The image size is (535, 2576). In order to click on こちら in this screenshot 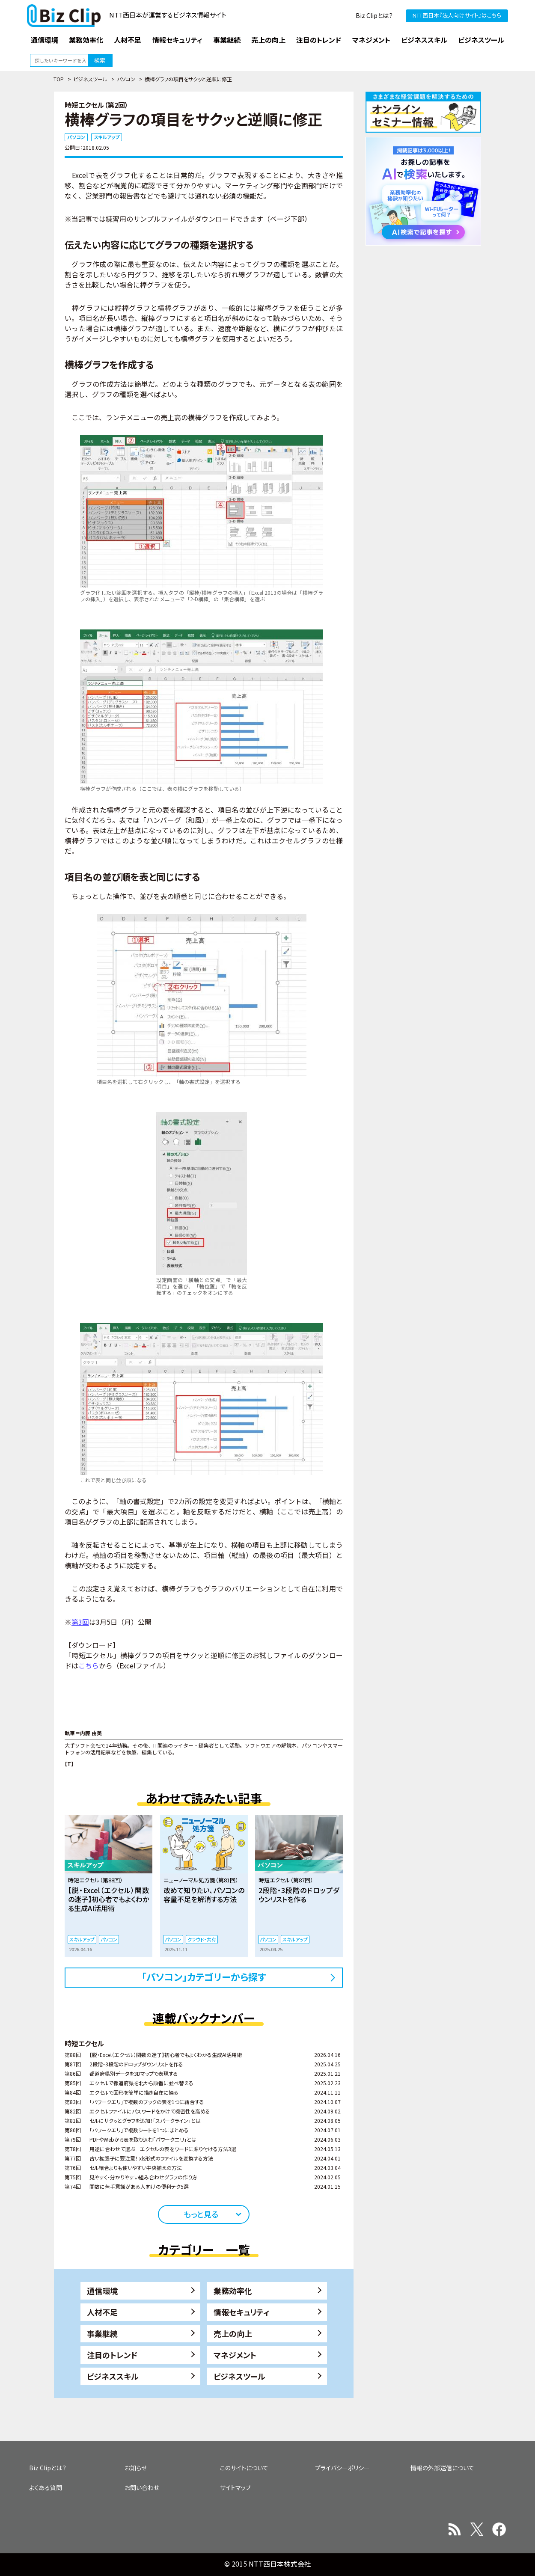, I will do `click(88, 1665)`.